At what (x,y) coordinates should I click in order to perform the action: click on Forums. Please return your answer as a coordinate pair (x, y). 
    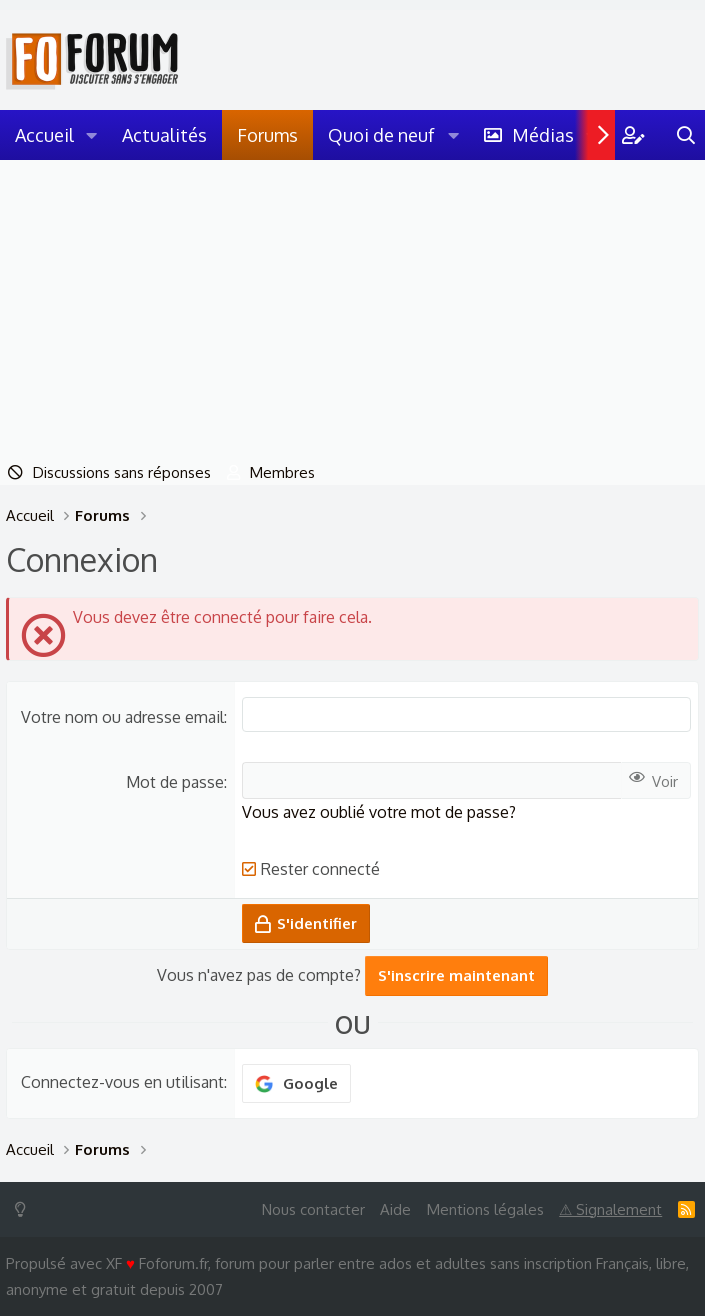
    Looking at the image, I should click on (267, 135).